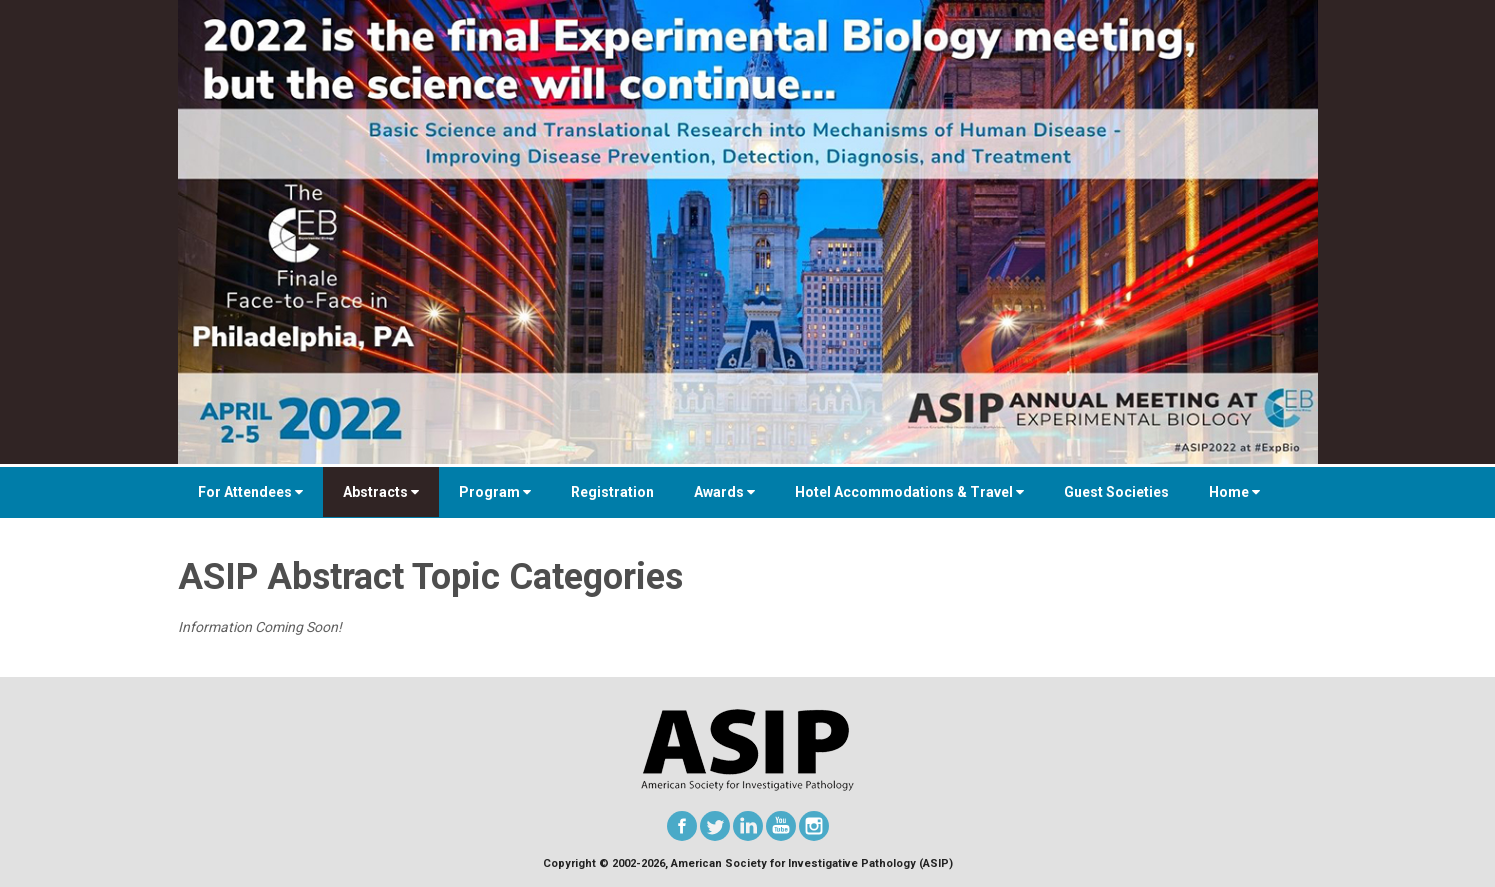  Describe the element at coordinates (909, 492) in the screenshot. I see `Hotel Accommodations & Travel [button]` at that location.